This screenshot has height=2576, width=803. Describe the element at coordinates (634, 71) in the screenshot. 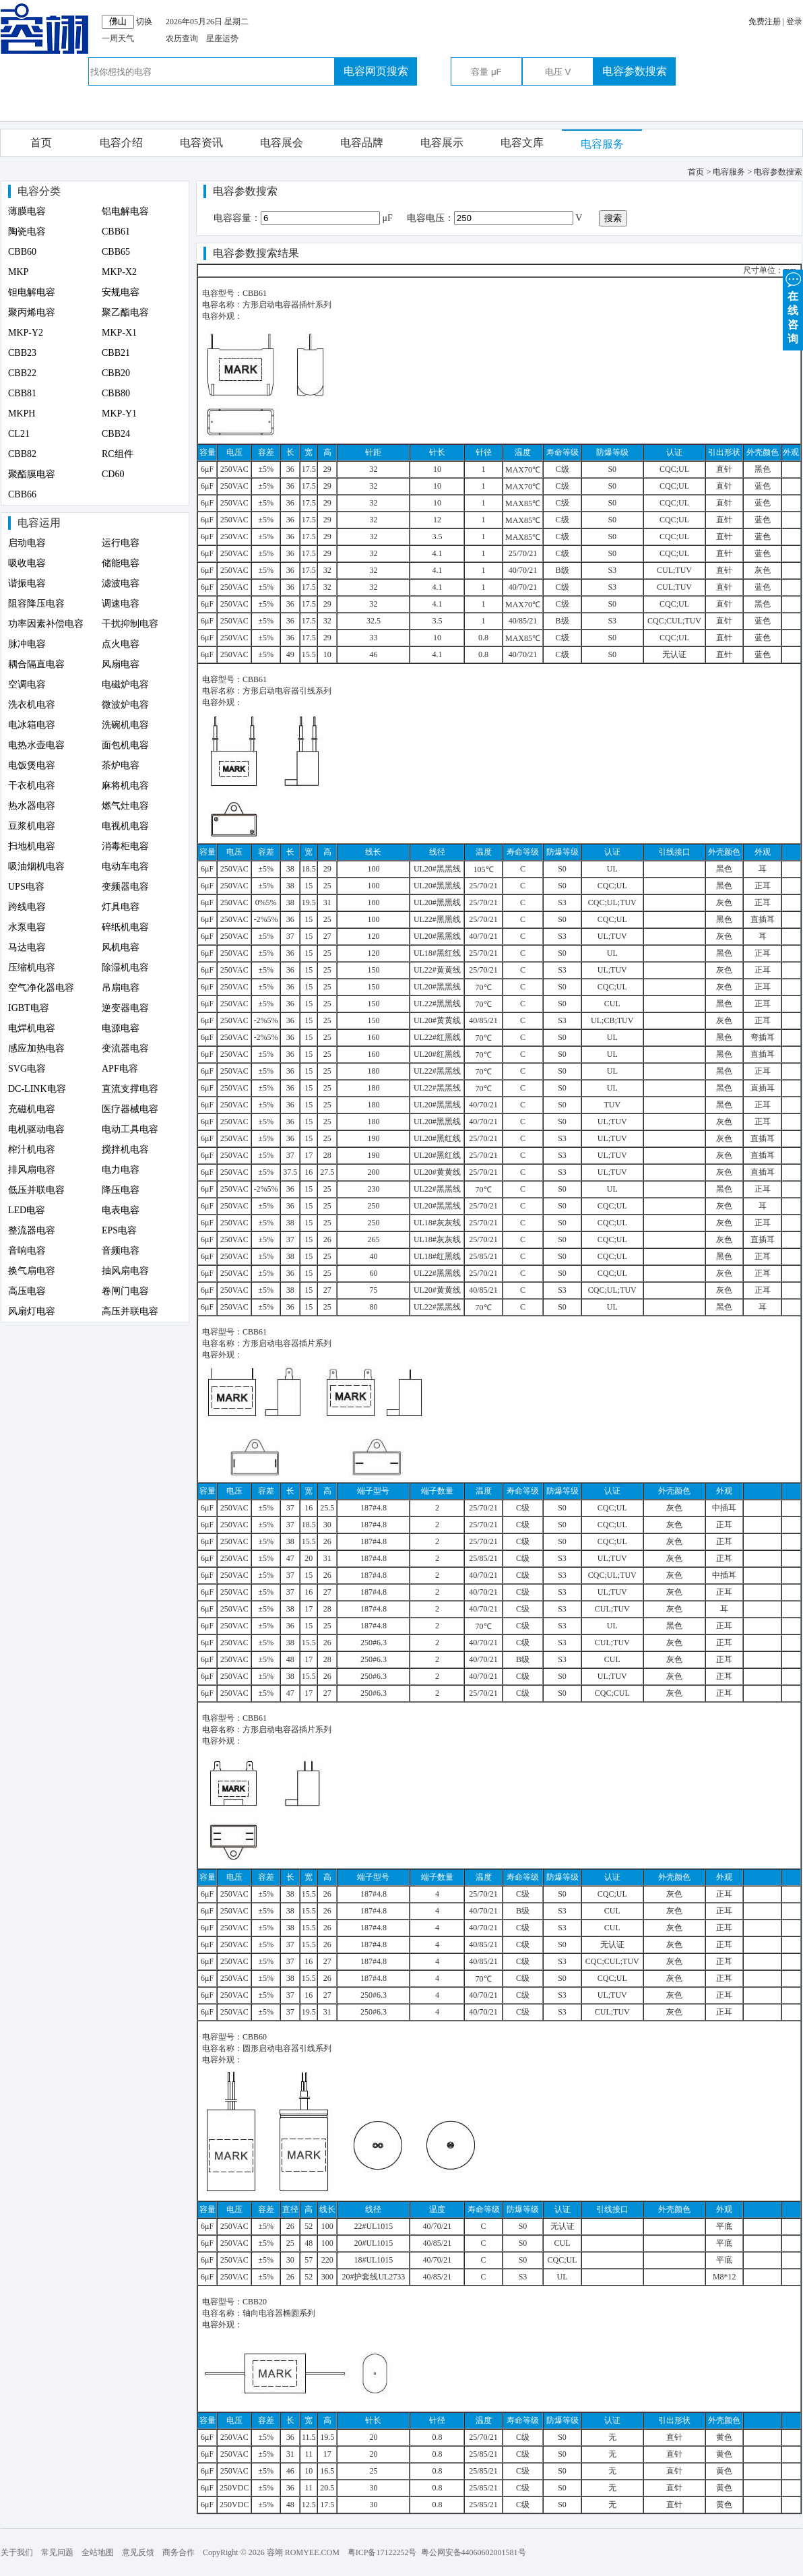

I see `电容参数搜索` at that location.